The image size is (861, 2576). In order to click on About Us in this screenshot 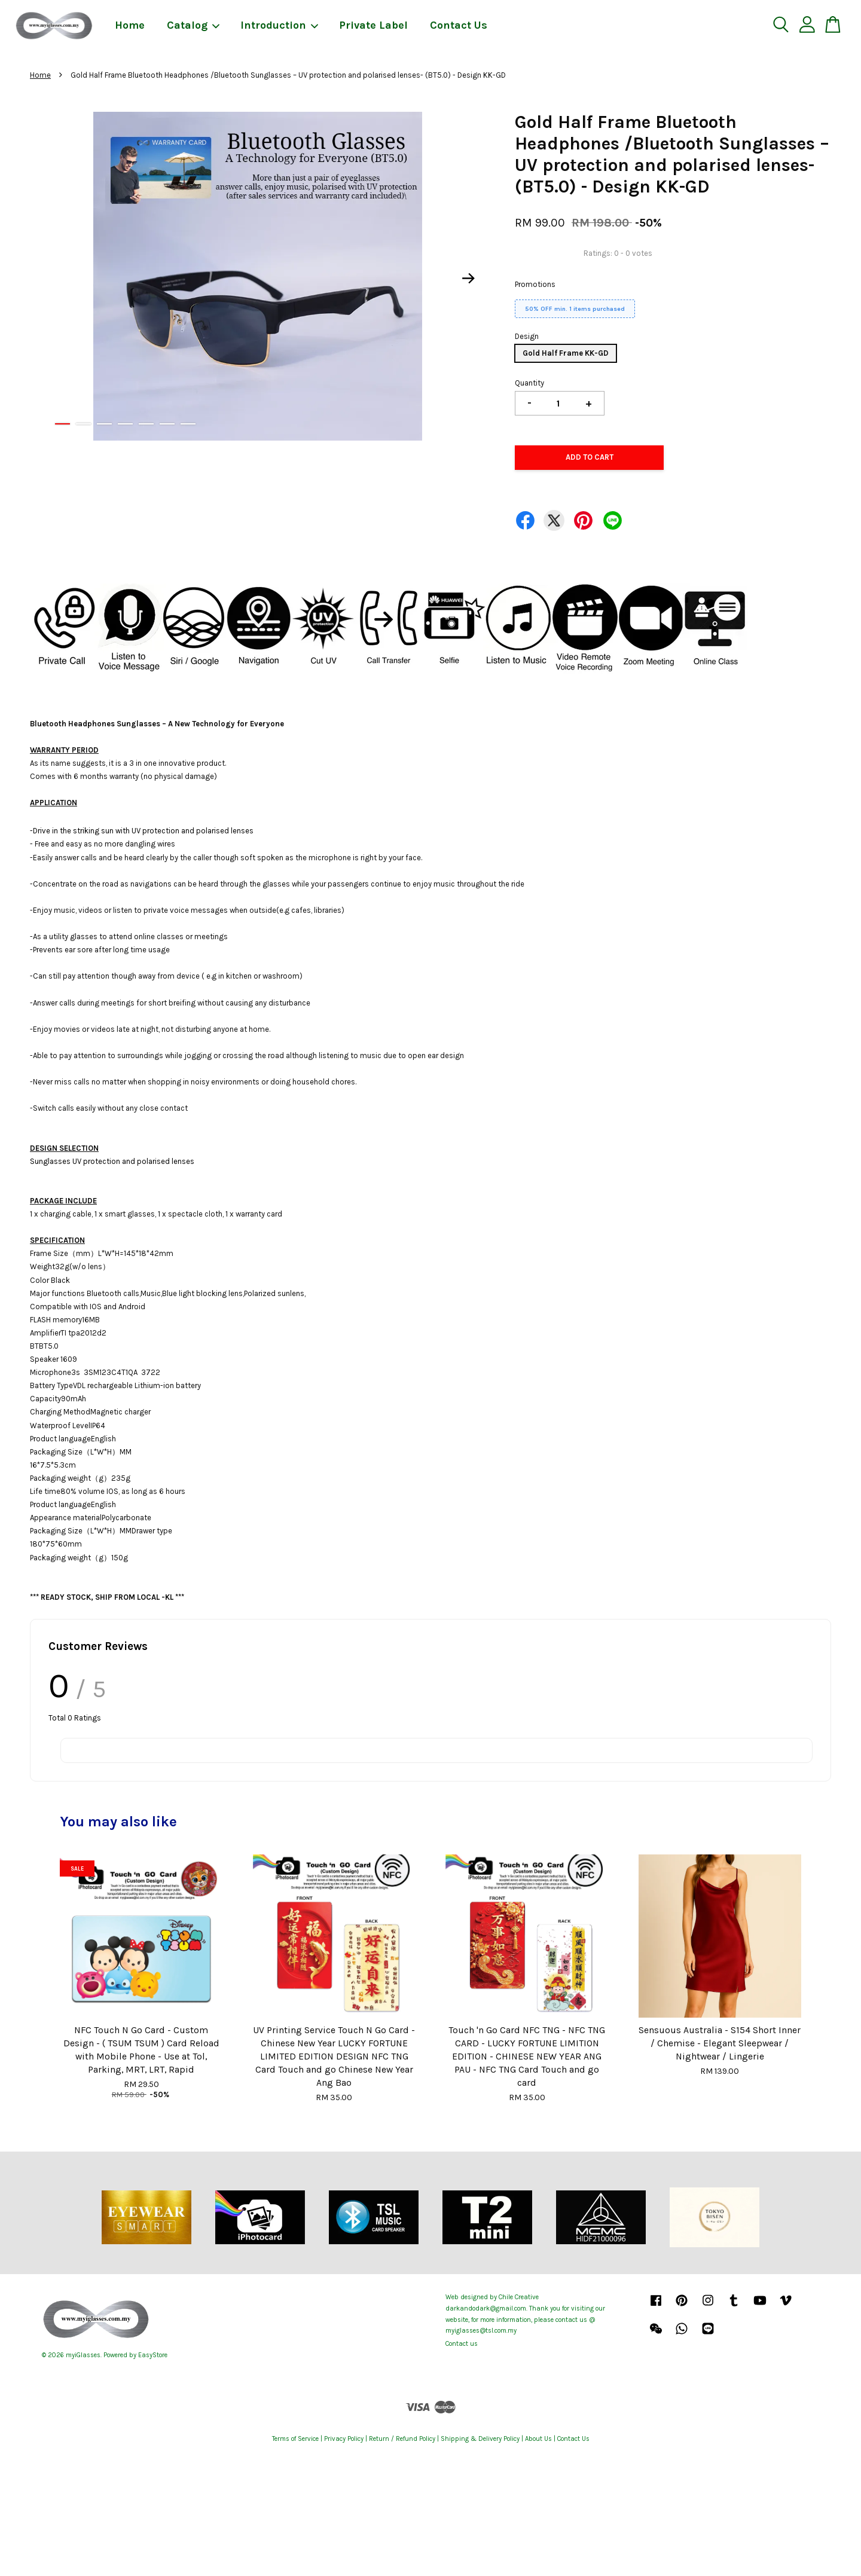, I will do `click(538, 2439)`.